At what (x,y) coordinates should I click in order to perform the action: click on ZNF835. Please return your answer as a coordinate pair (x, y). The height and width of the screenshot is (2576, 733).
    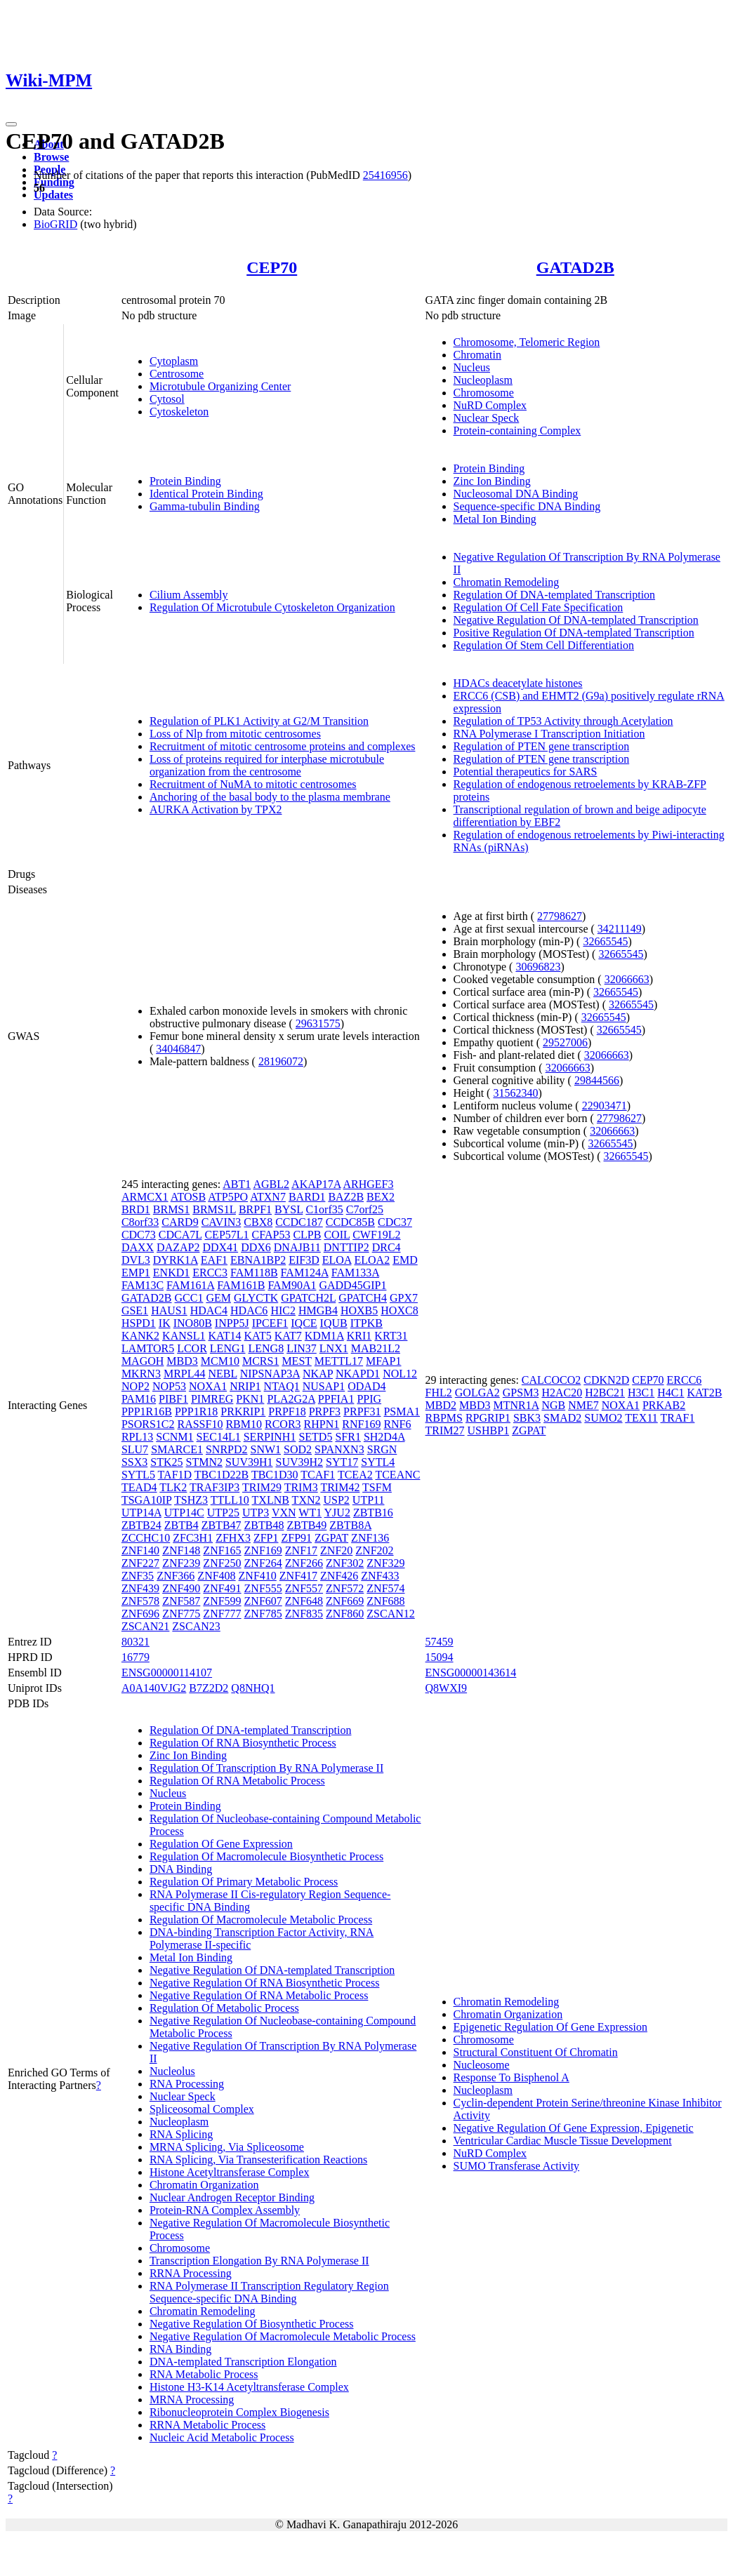
    Looking at the image, I should click on (304, 1614).